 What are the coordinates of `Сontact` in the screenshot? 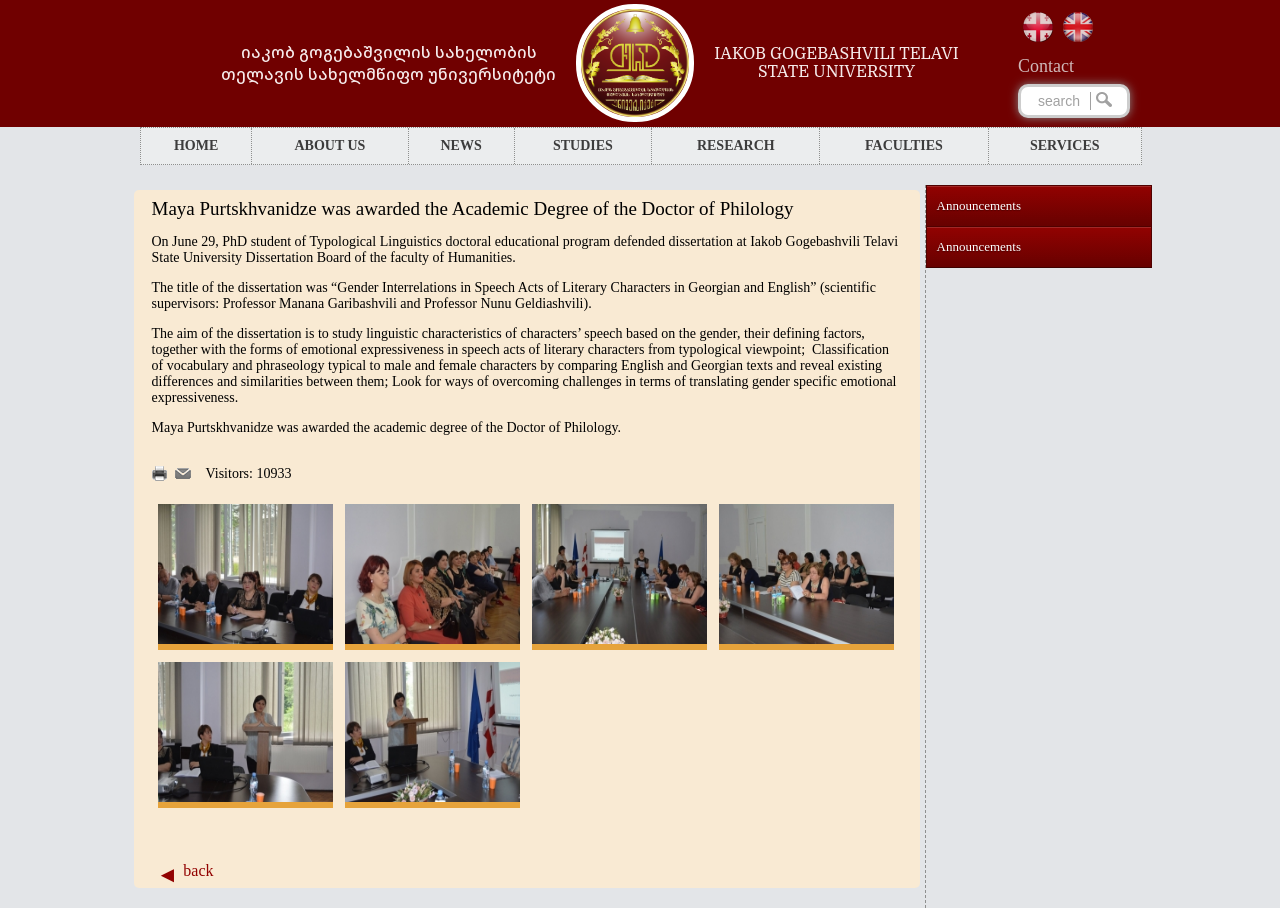 It's located at (1046, 66).